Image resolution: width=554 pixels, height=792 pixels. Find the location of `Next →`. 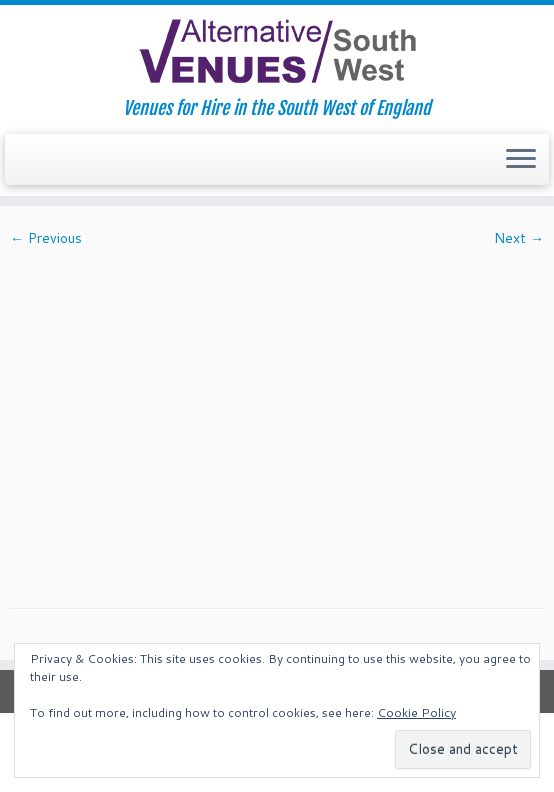

Next → is located at coordinates (519, 238).